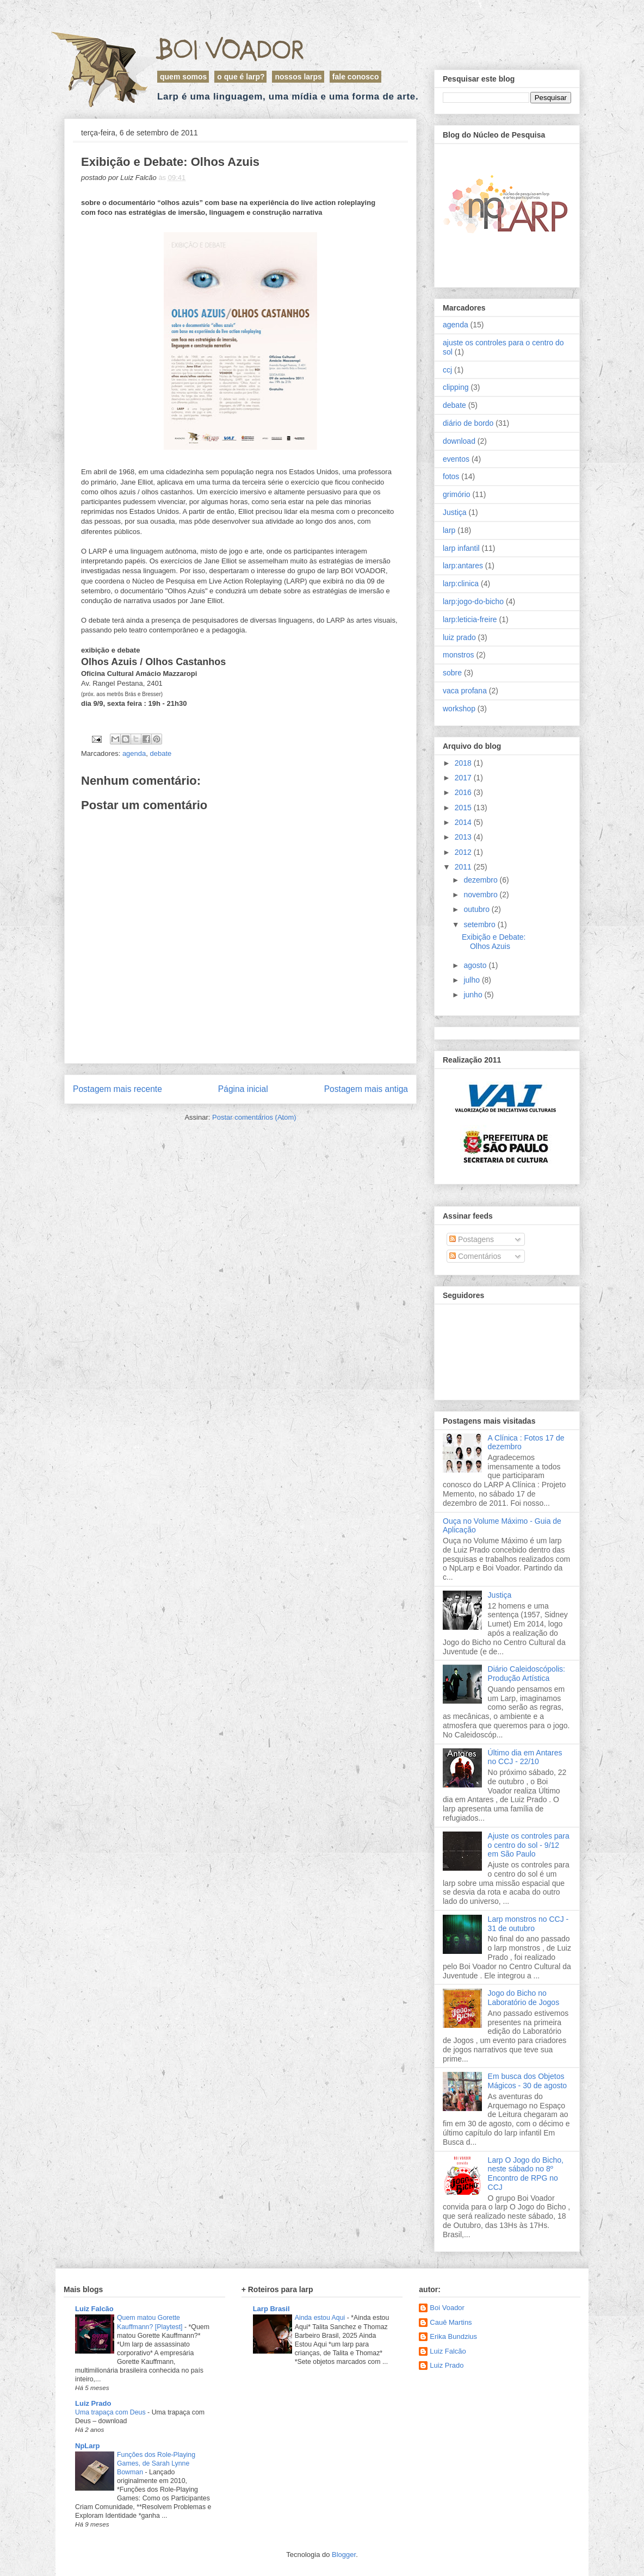 This screenshot has width=644, height=2576. I want to click on 2012, so click(464, 852).